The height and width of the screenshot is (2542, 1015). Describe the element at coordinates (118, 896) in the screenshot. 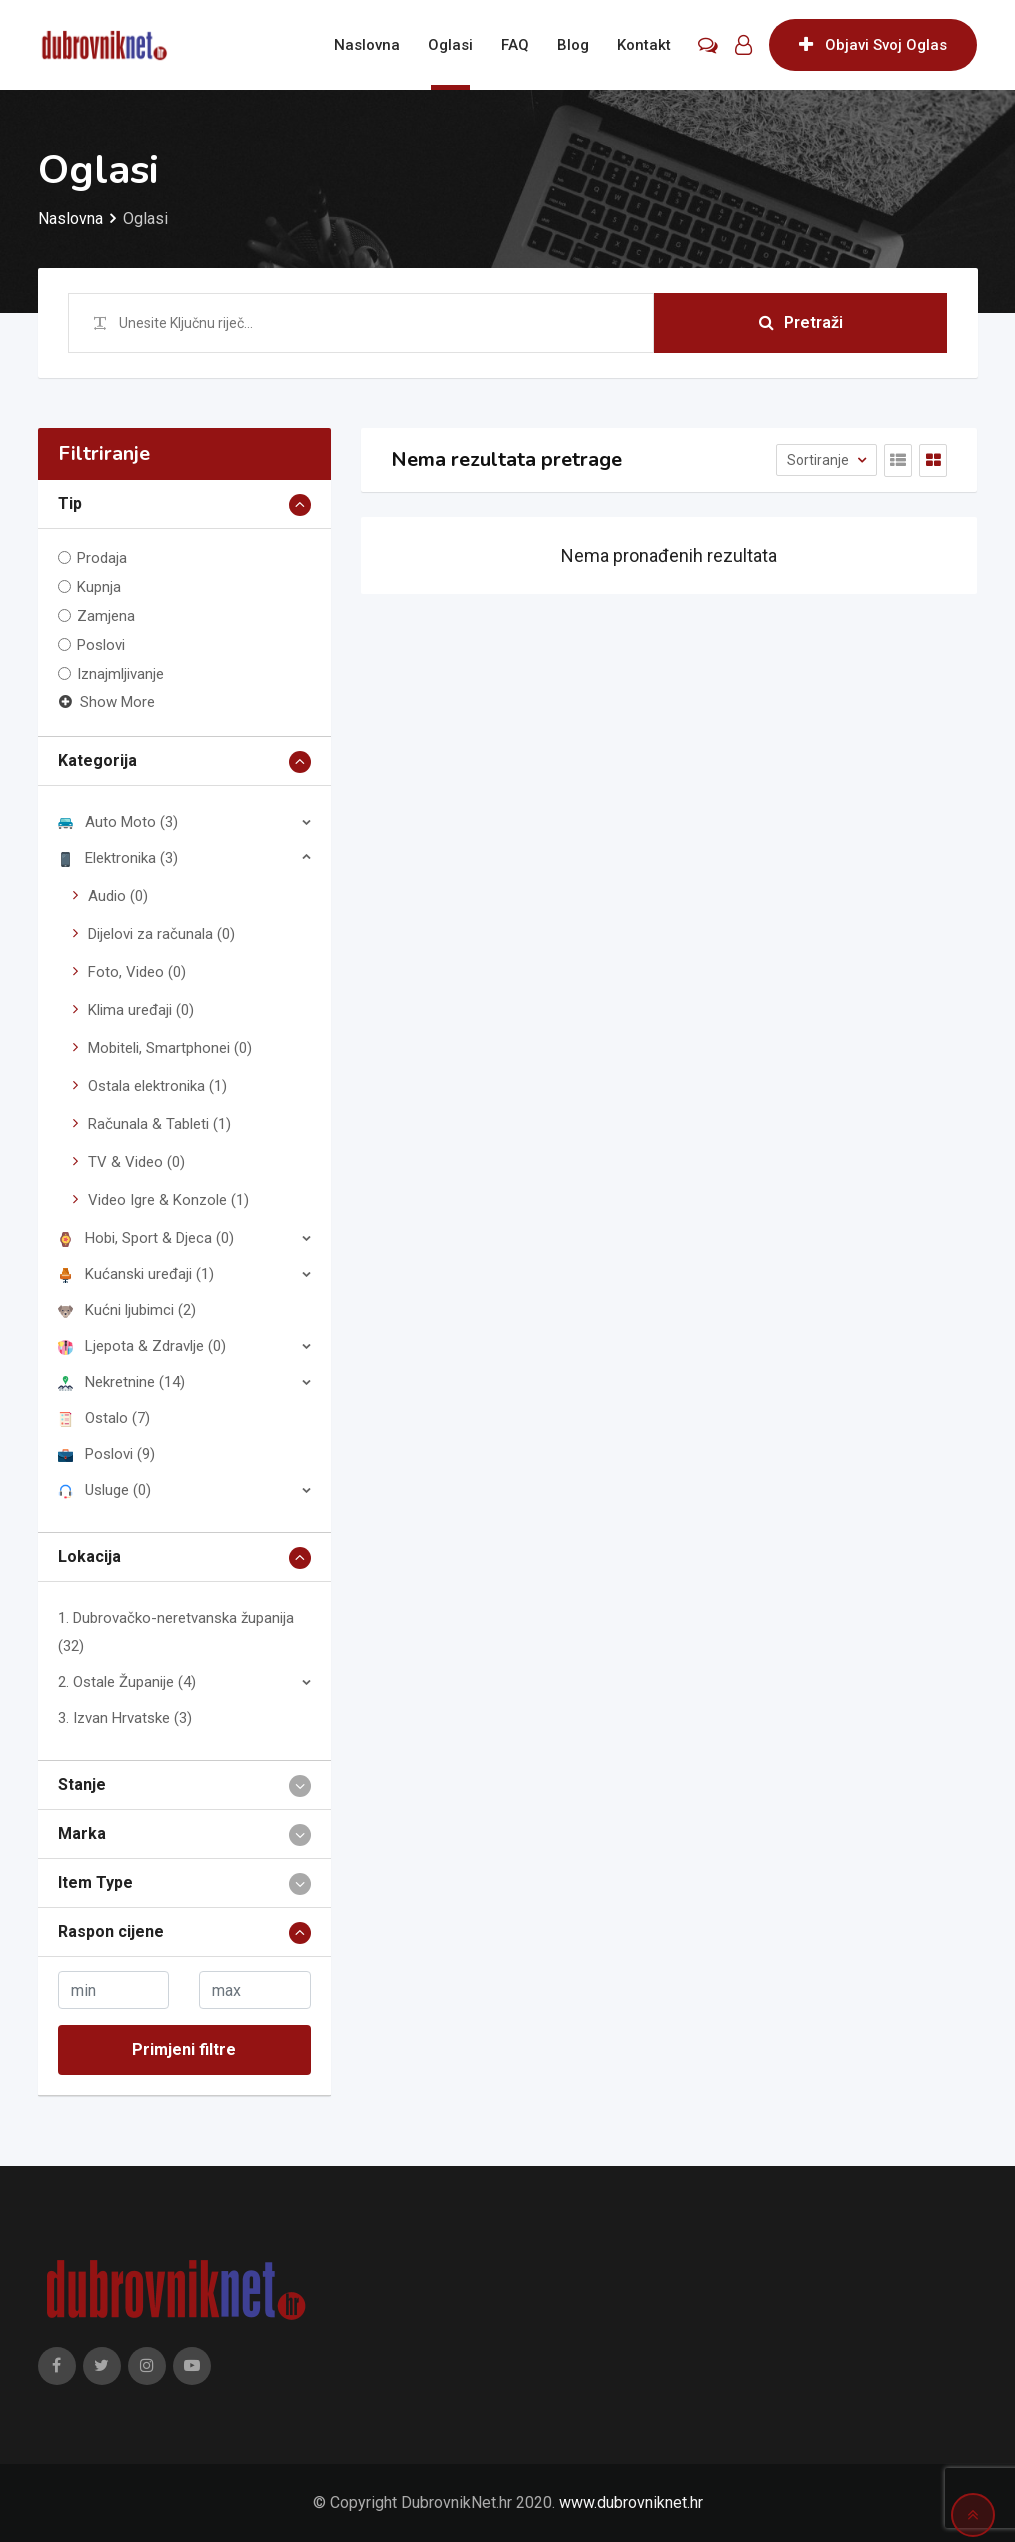

I see `Audio (0)` at that location.